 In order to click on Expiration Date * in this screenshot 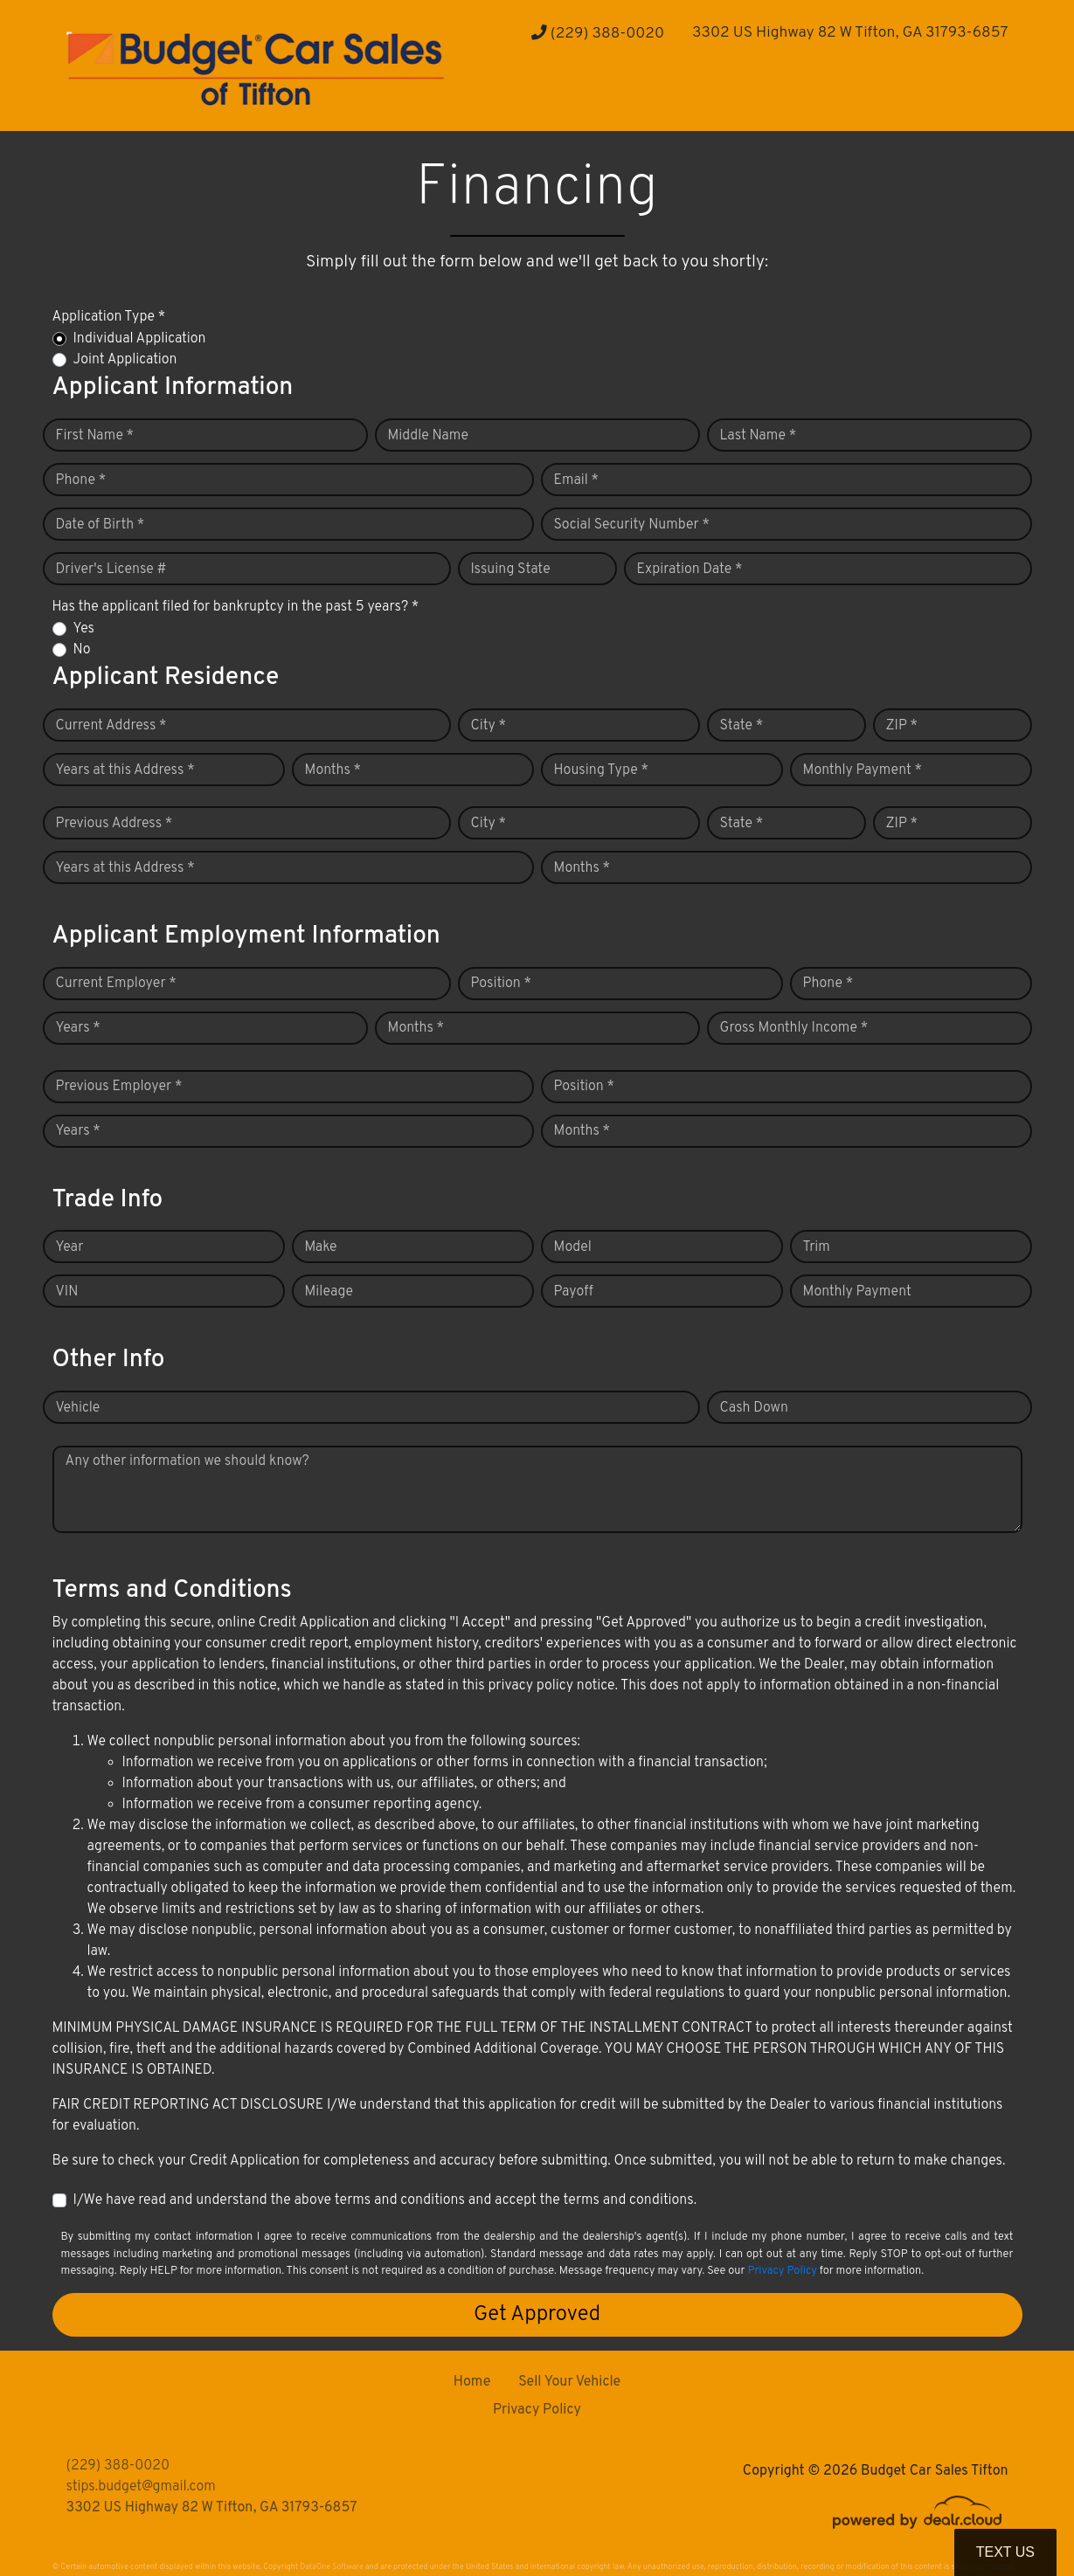, I will do `click(690, 569)`.